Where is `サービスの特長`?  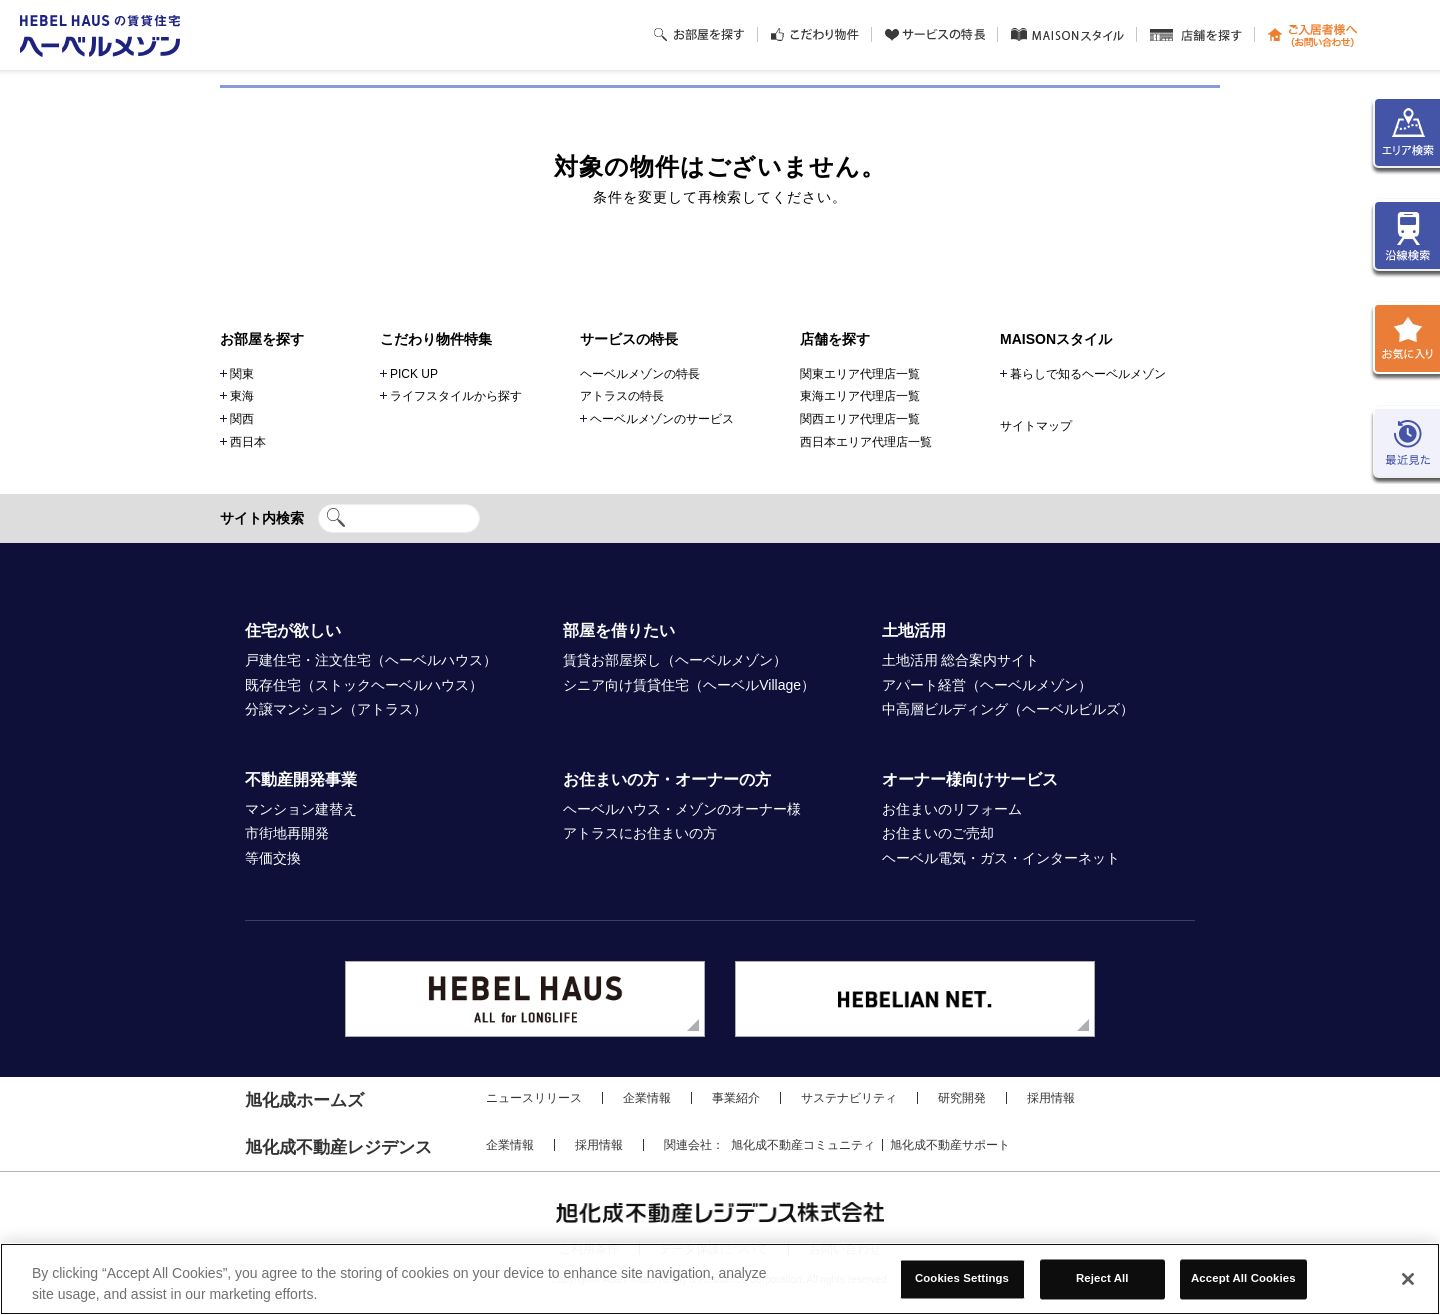
サービスの特長 is located at coordinates (629, 339).